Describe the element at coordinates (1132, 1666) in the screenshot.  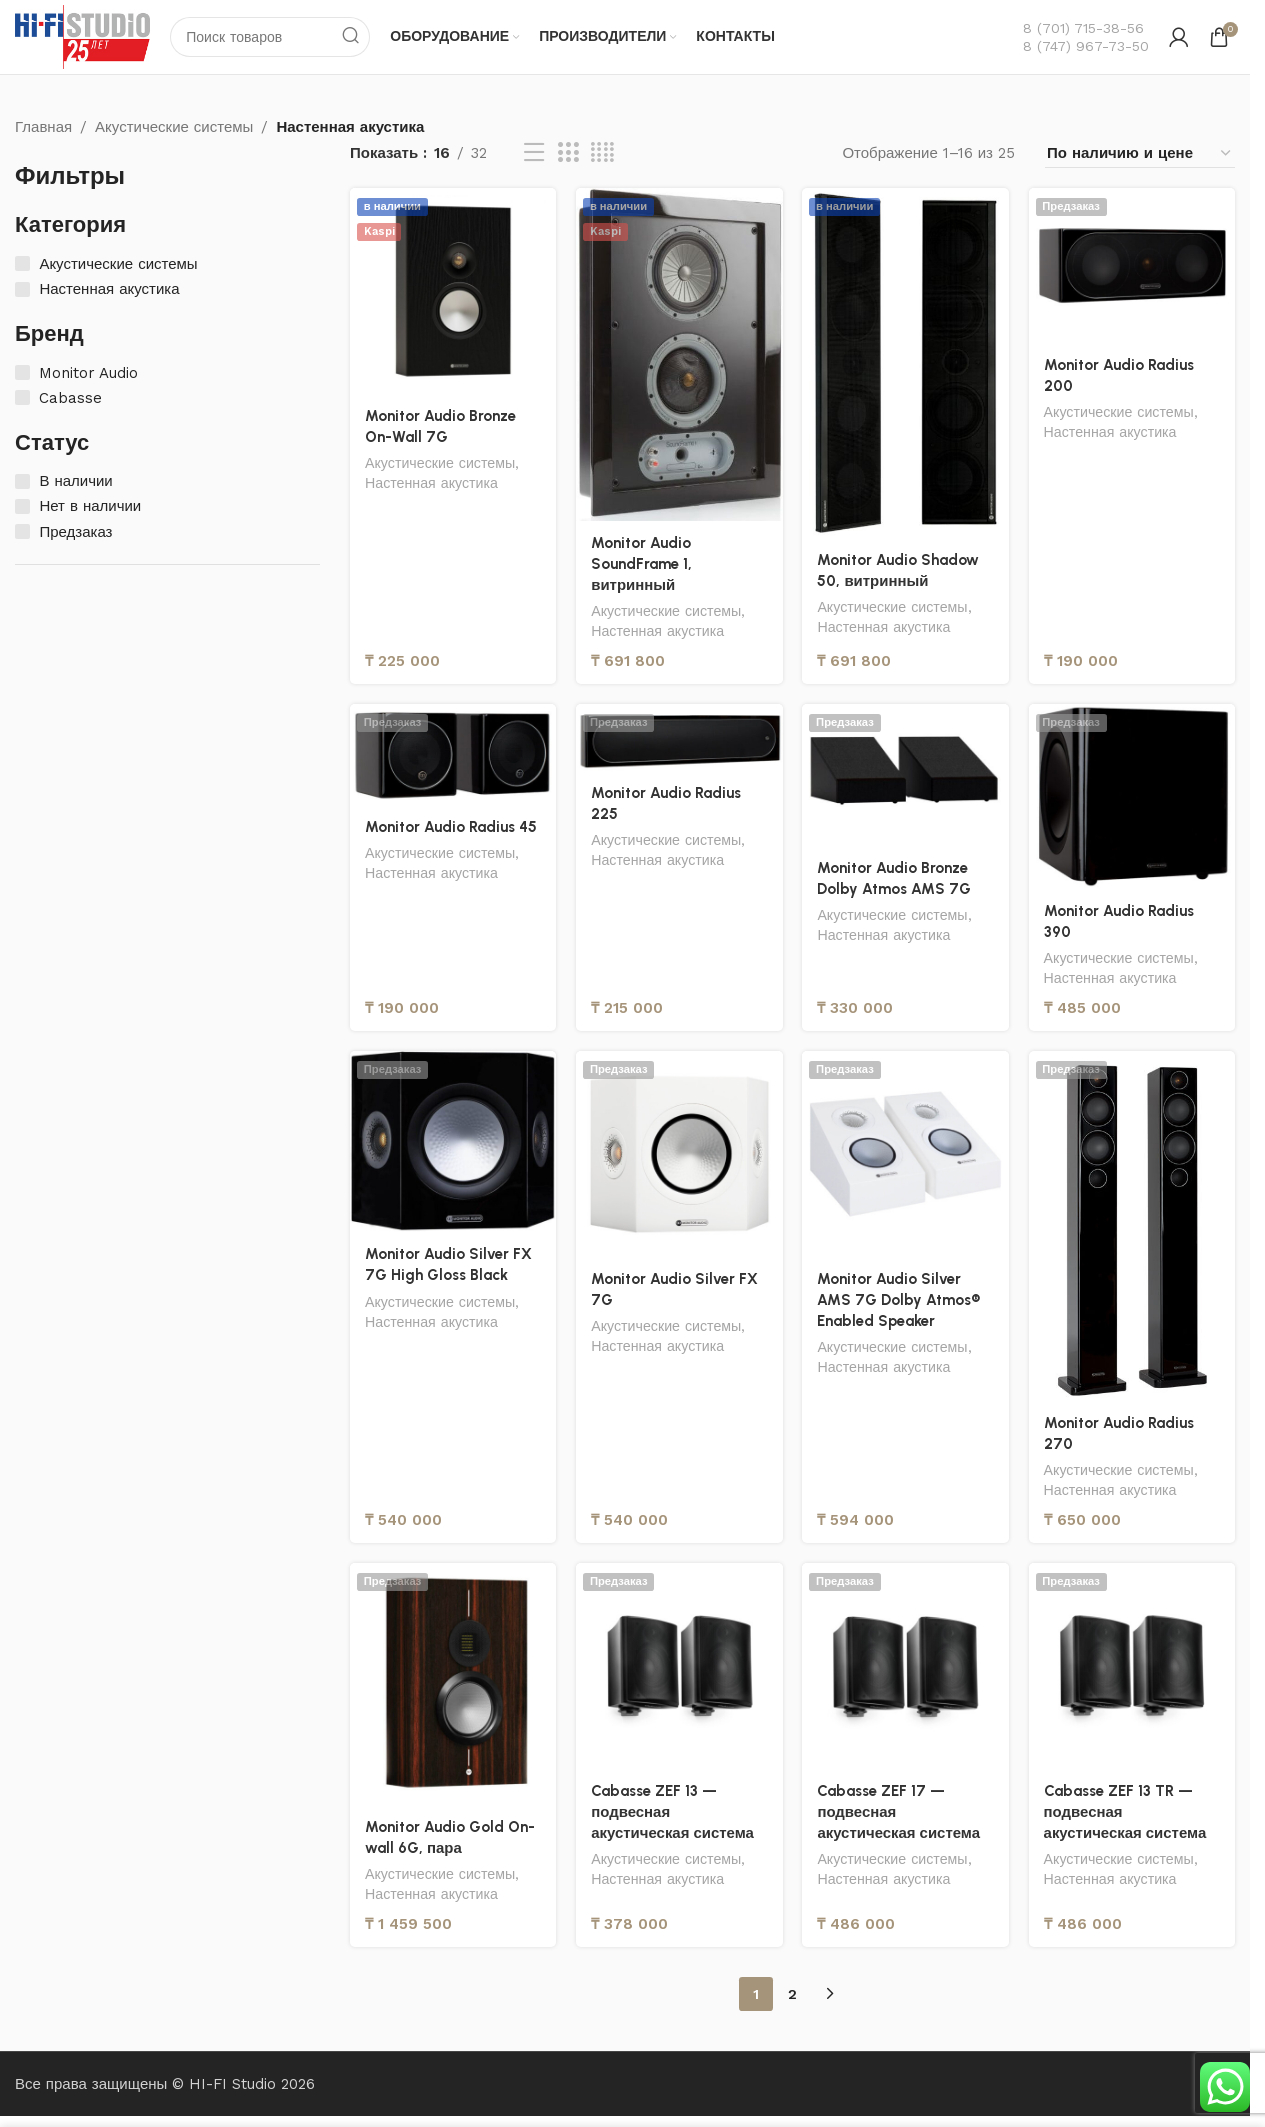
I see `[Cabasse ZEF 13 TR — подвесная акустическая система]` at that location.